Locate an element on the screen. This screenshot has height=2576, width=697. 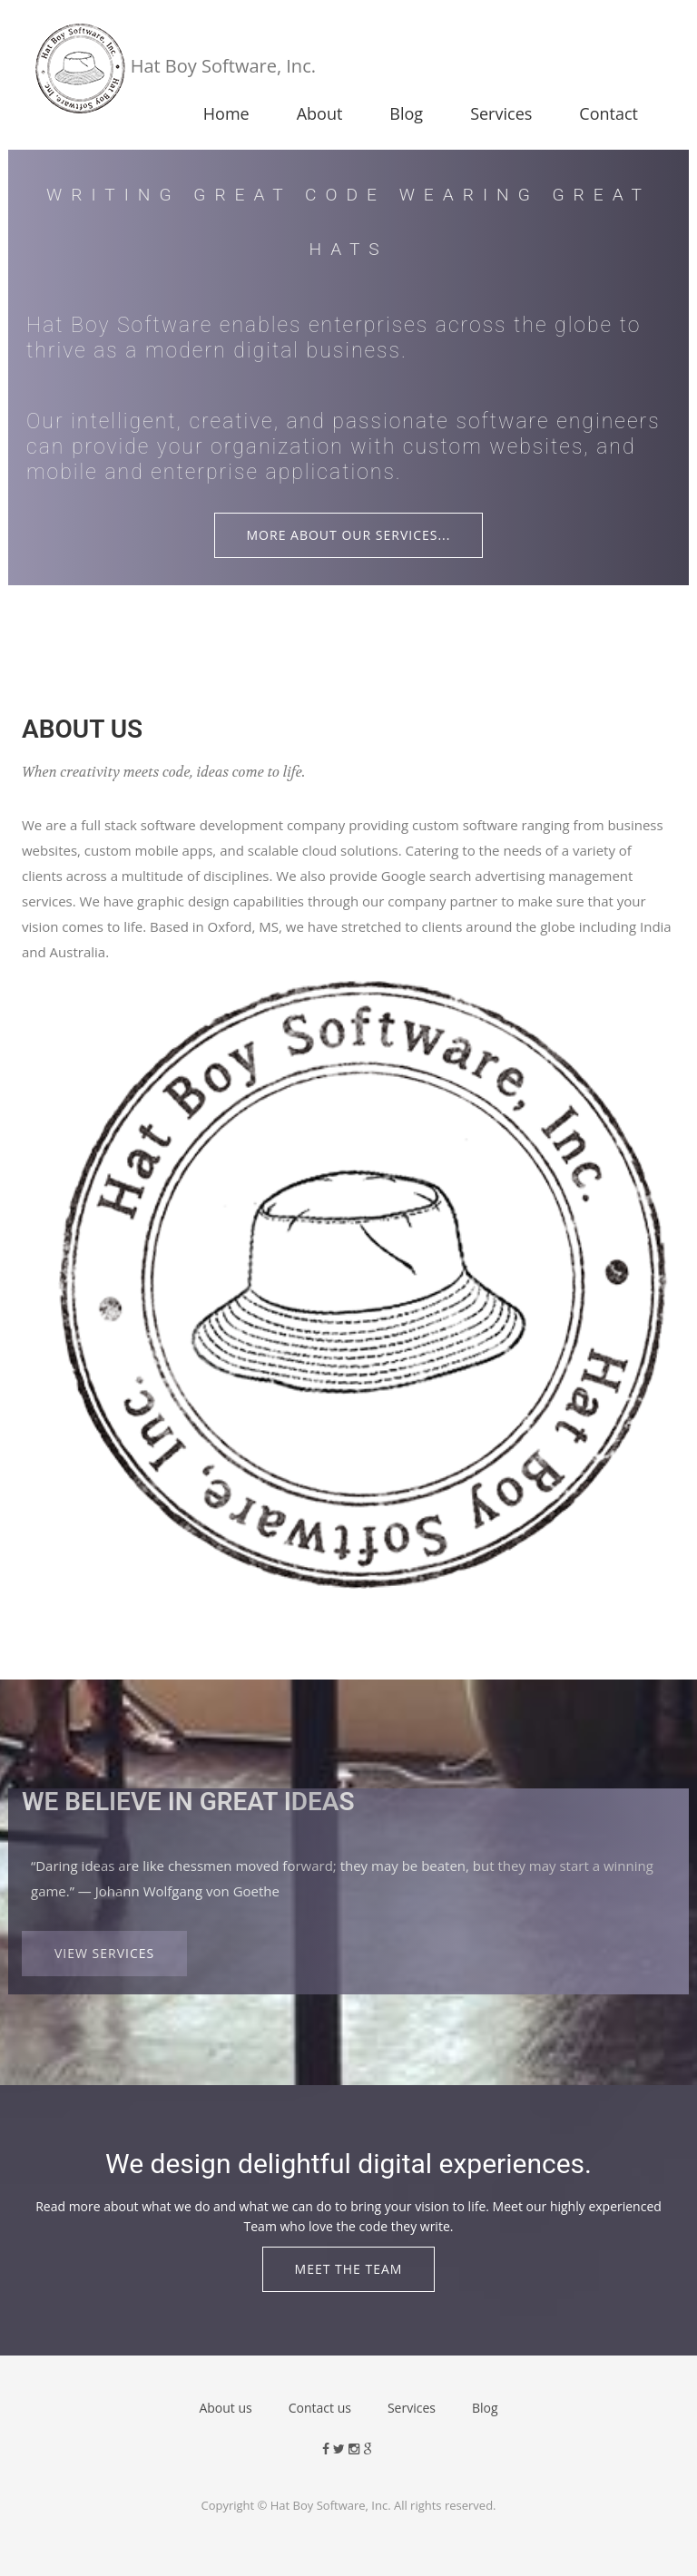
Meet the Team is located at coordinates (349, 2268).